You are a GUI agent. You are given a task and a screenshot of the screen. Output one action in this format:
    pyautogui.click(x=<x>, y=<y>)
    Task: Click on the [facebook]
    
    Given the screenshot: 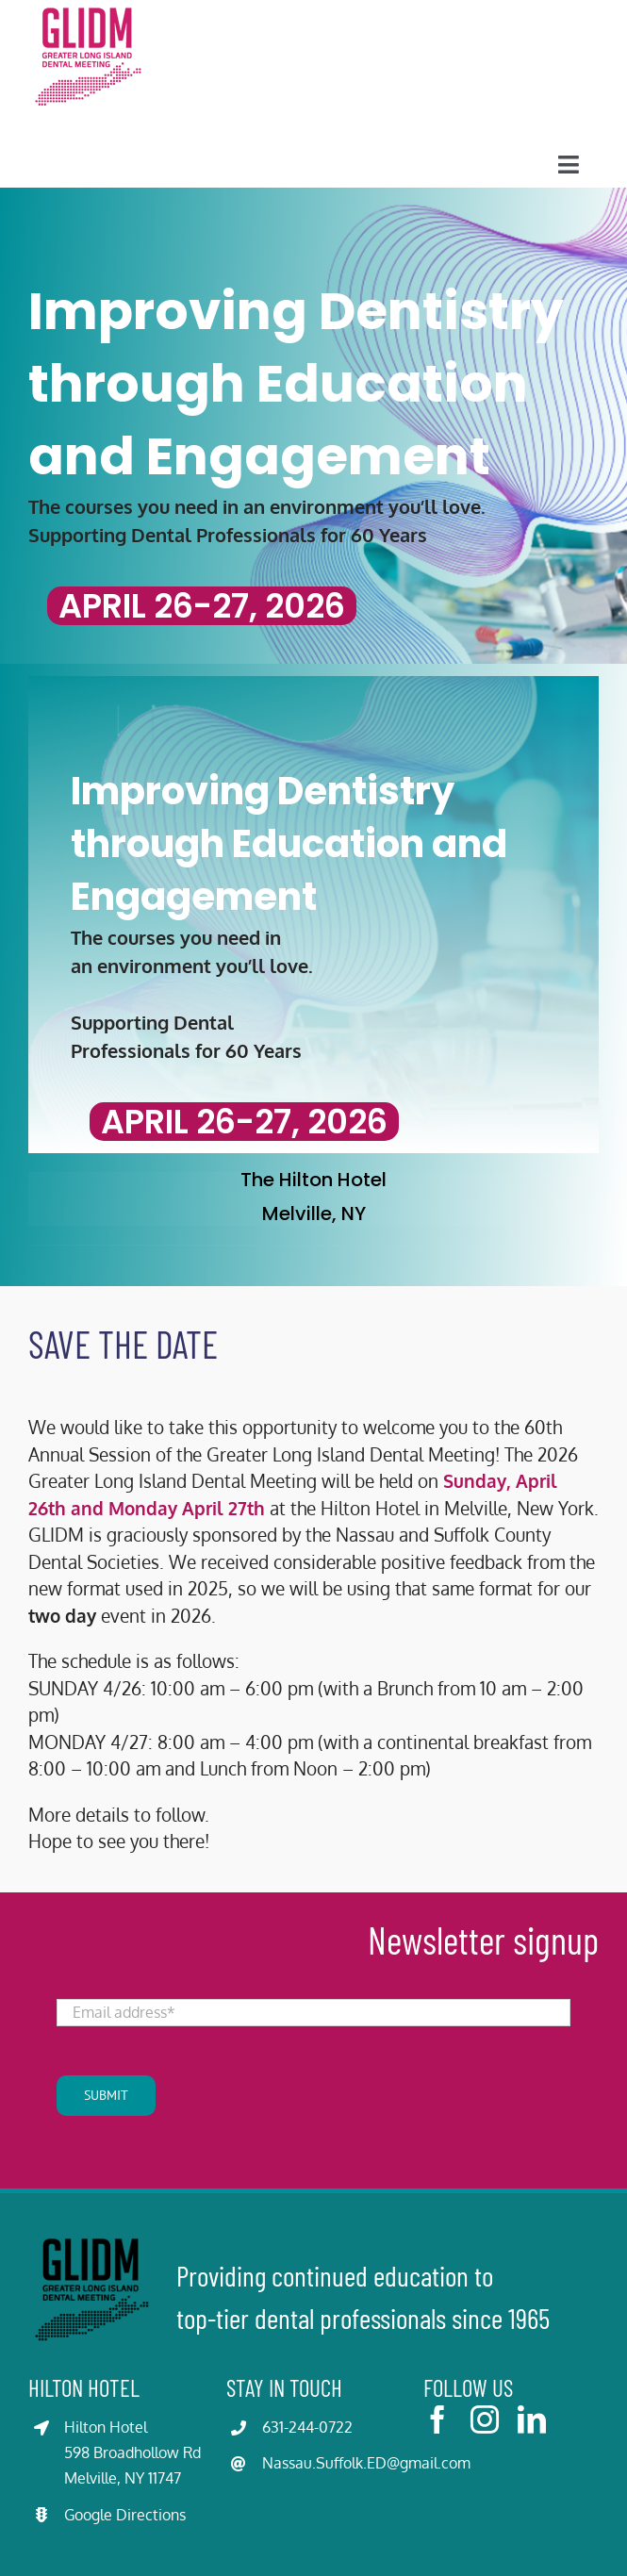 What is the action you would take?
    pyautogui.click(x=437, y=2419)
    